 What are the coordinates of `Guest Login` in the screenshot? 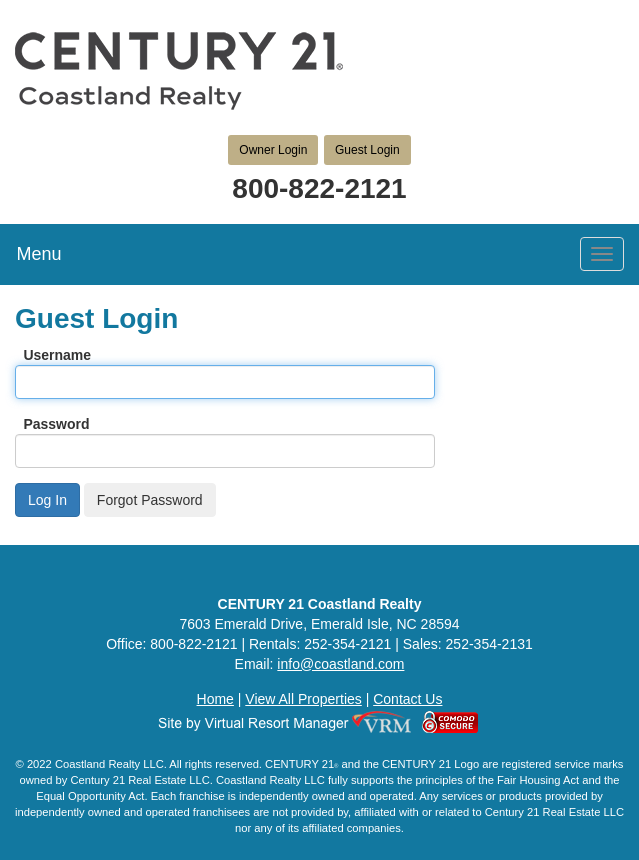 It's located at (367, 150).